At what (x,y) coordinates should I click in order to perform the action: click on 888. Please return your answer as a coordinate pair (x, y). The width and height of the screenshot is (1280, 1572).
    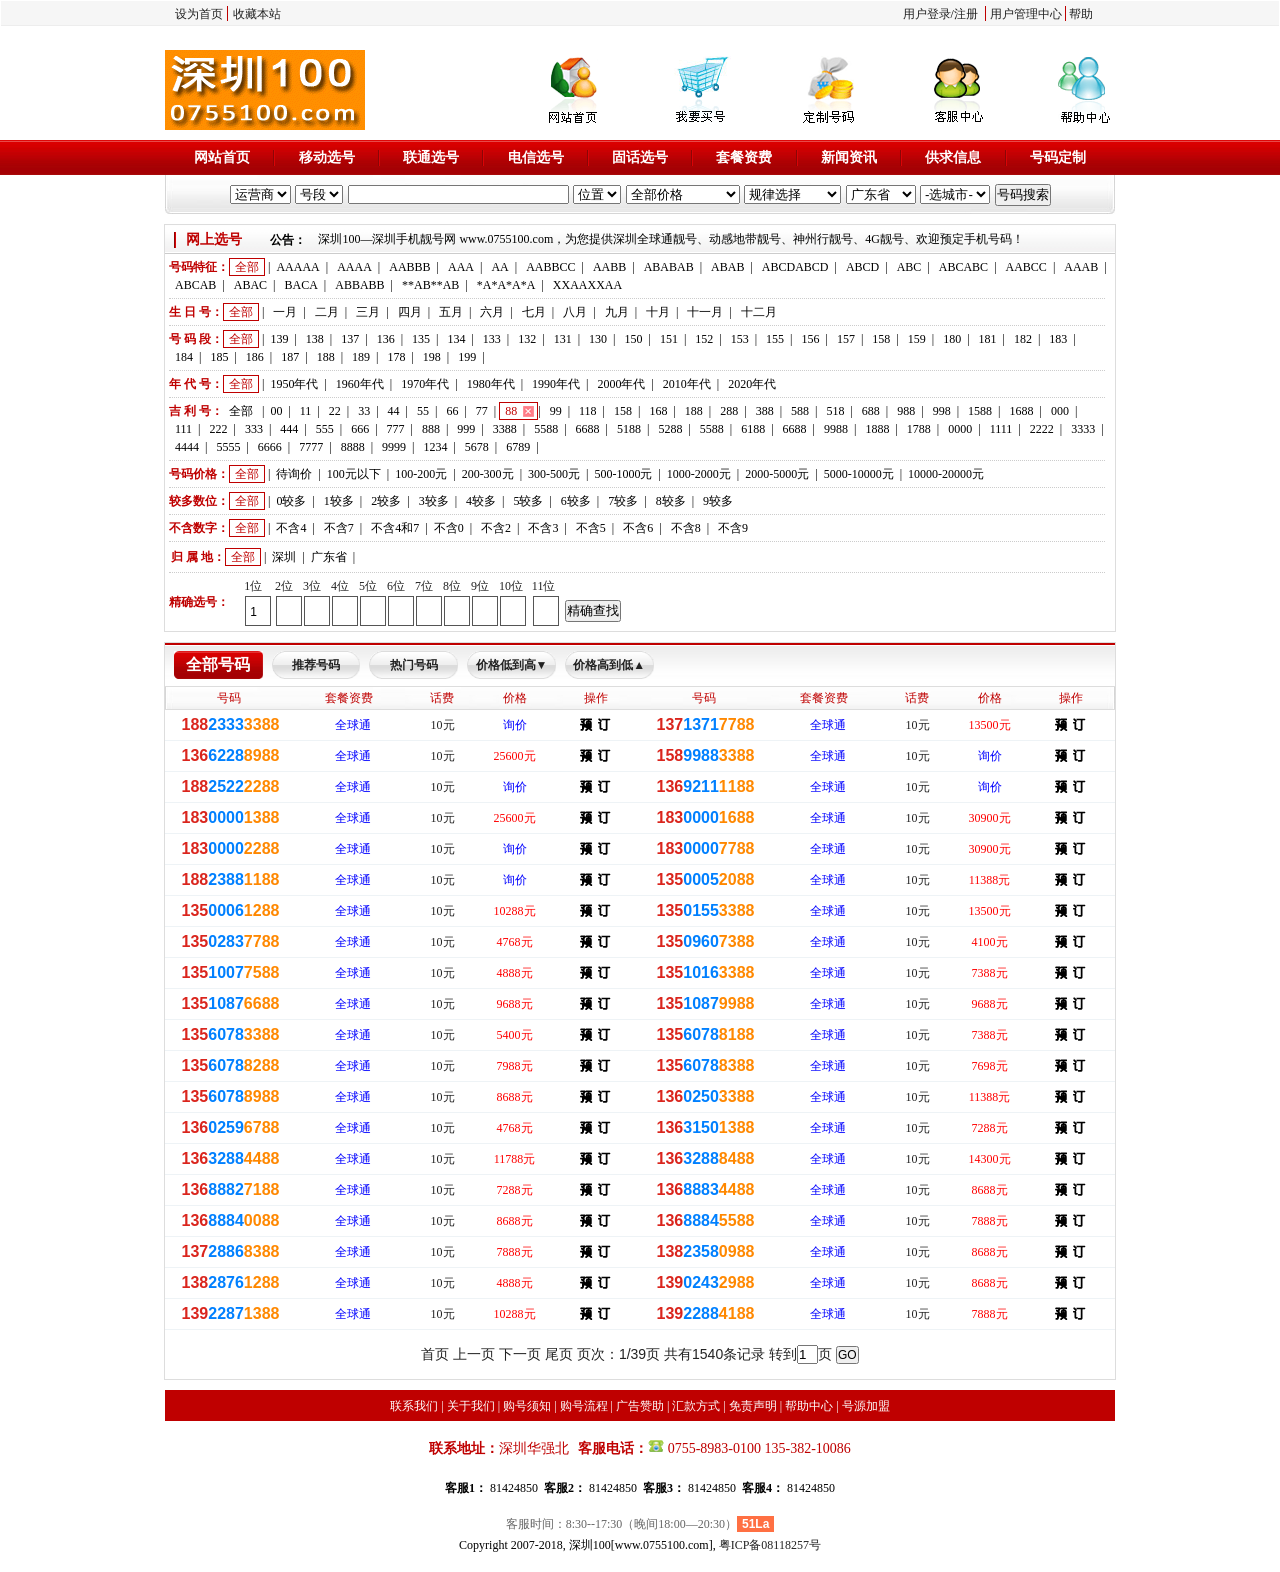
    Looking at the image, I should click on (431, 429).